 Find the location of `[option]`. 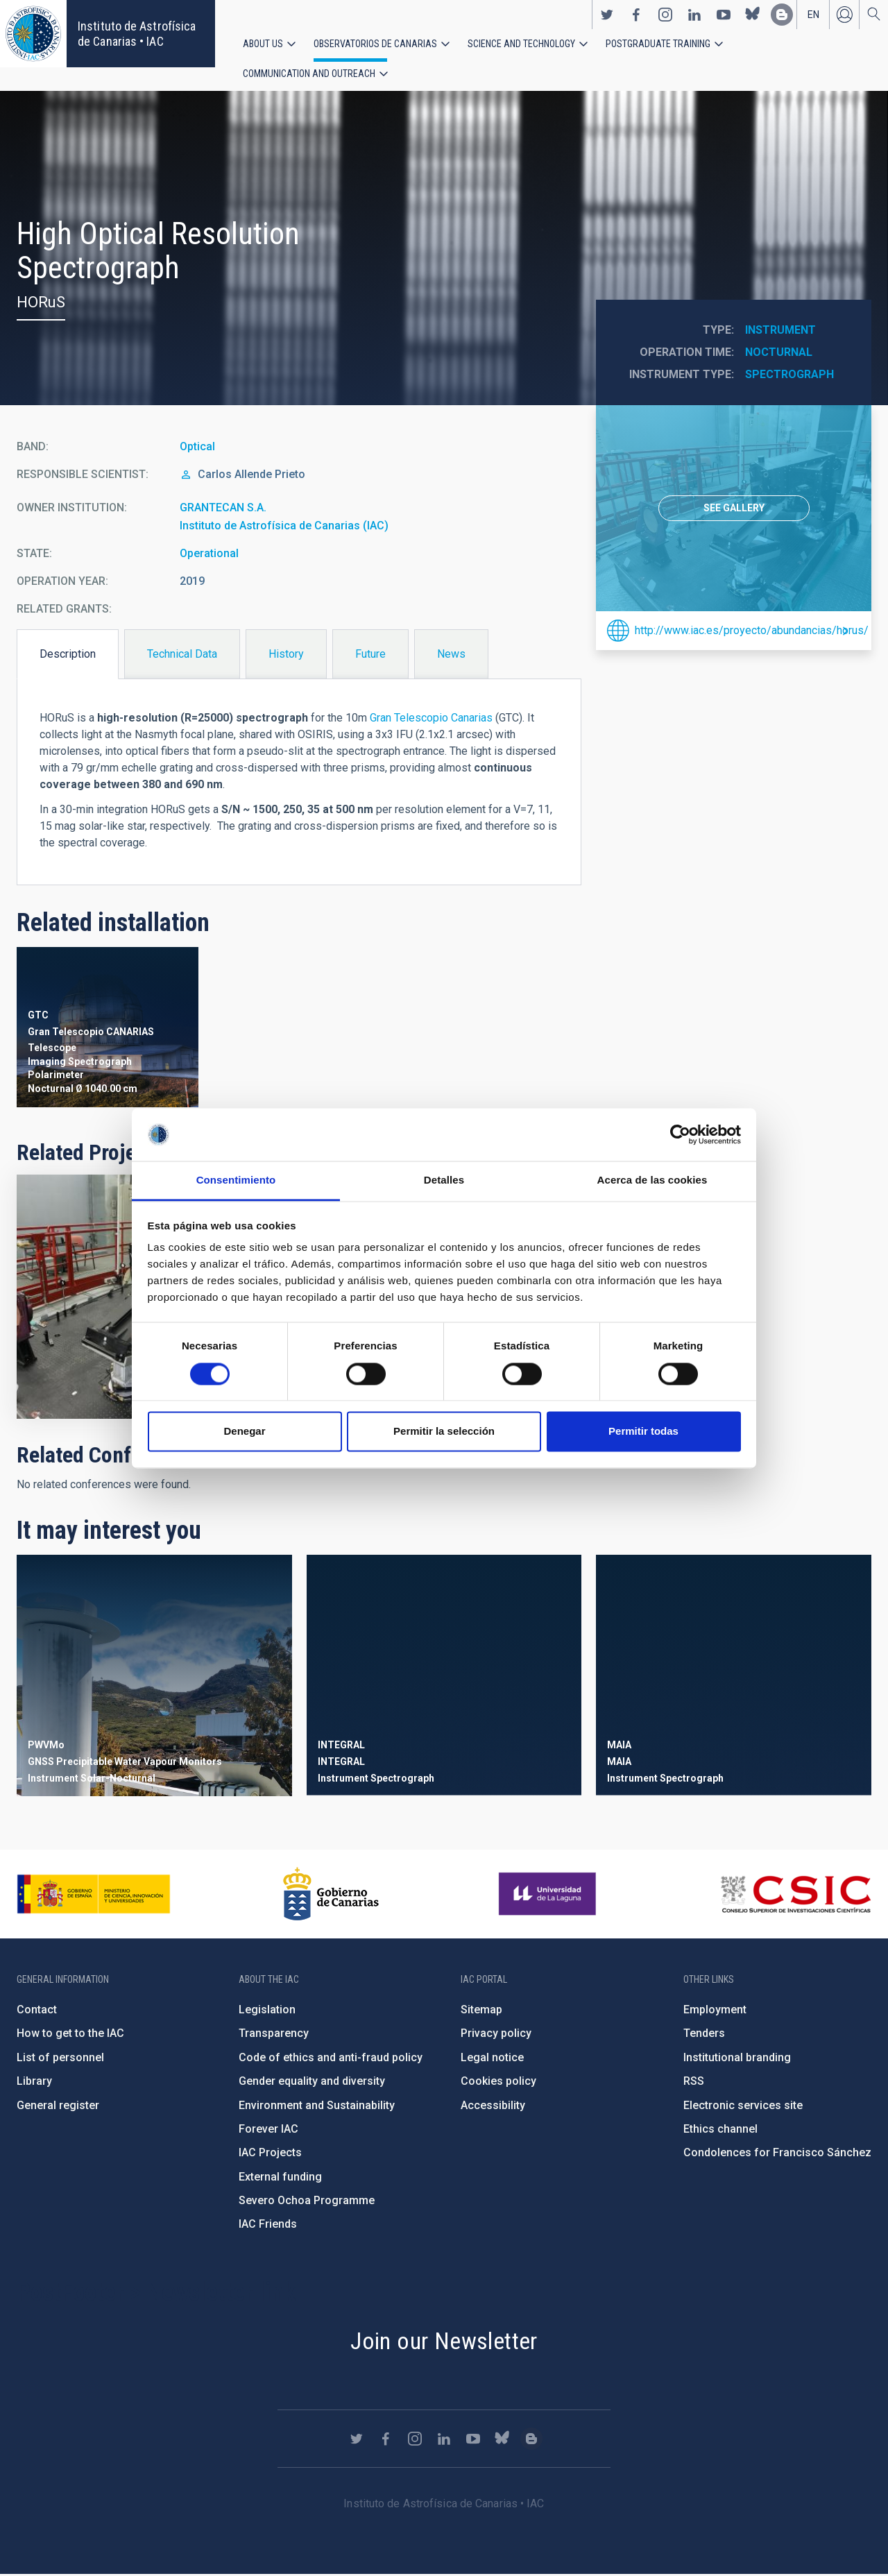

[option] is located at coordinates (733, 510).